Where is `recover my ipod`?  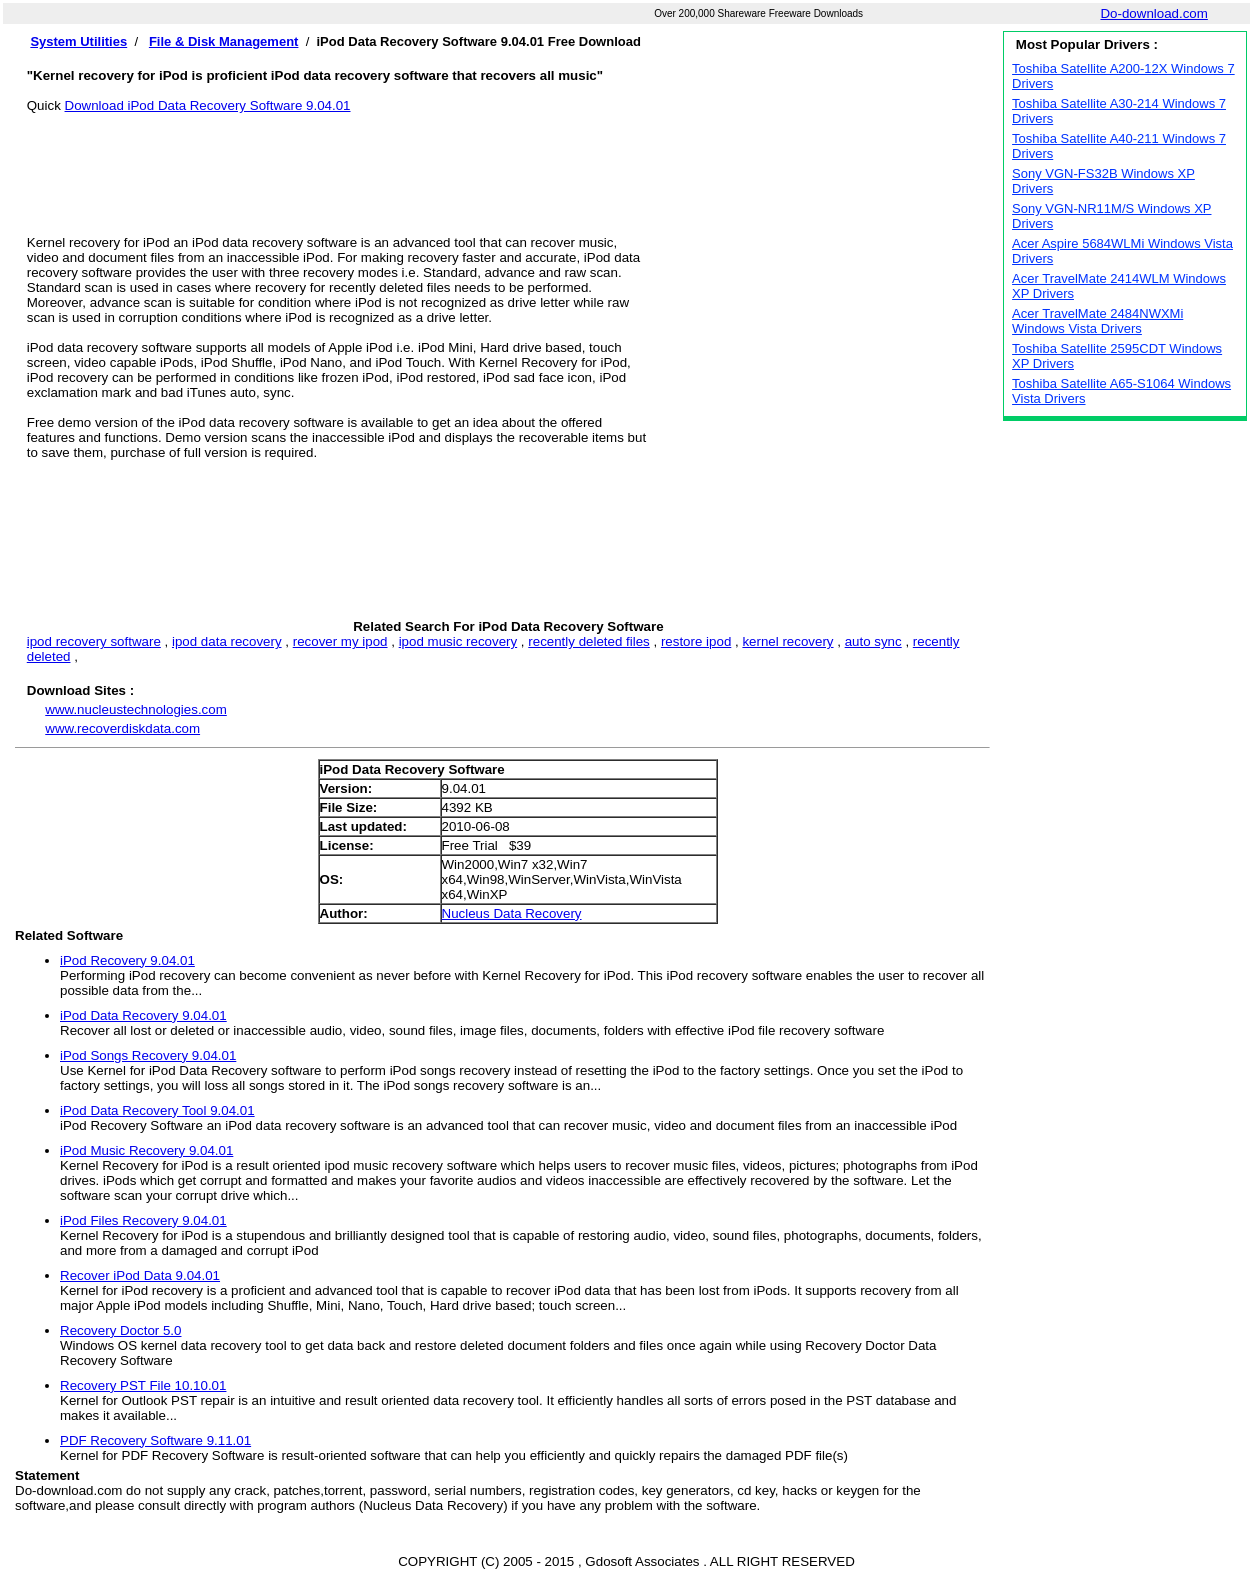 recover my ipod is located at coordinates (340, 641).